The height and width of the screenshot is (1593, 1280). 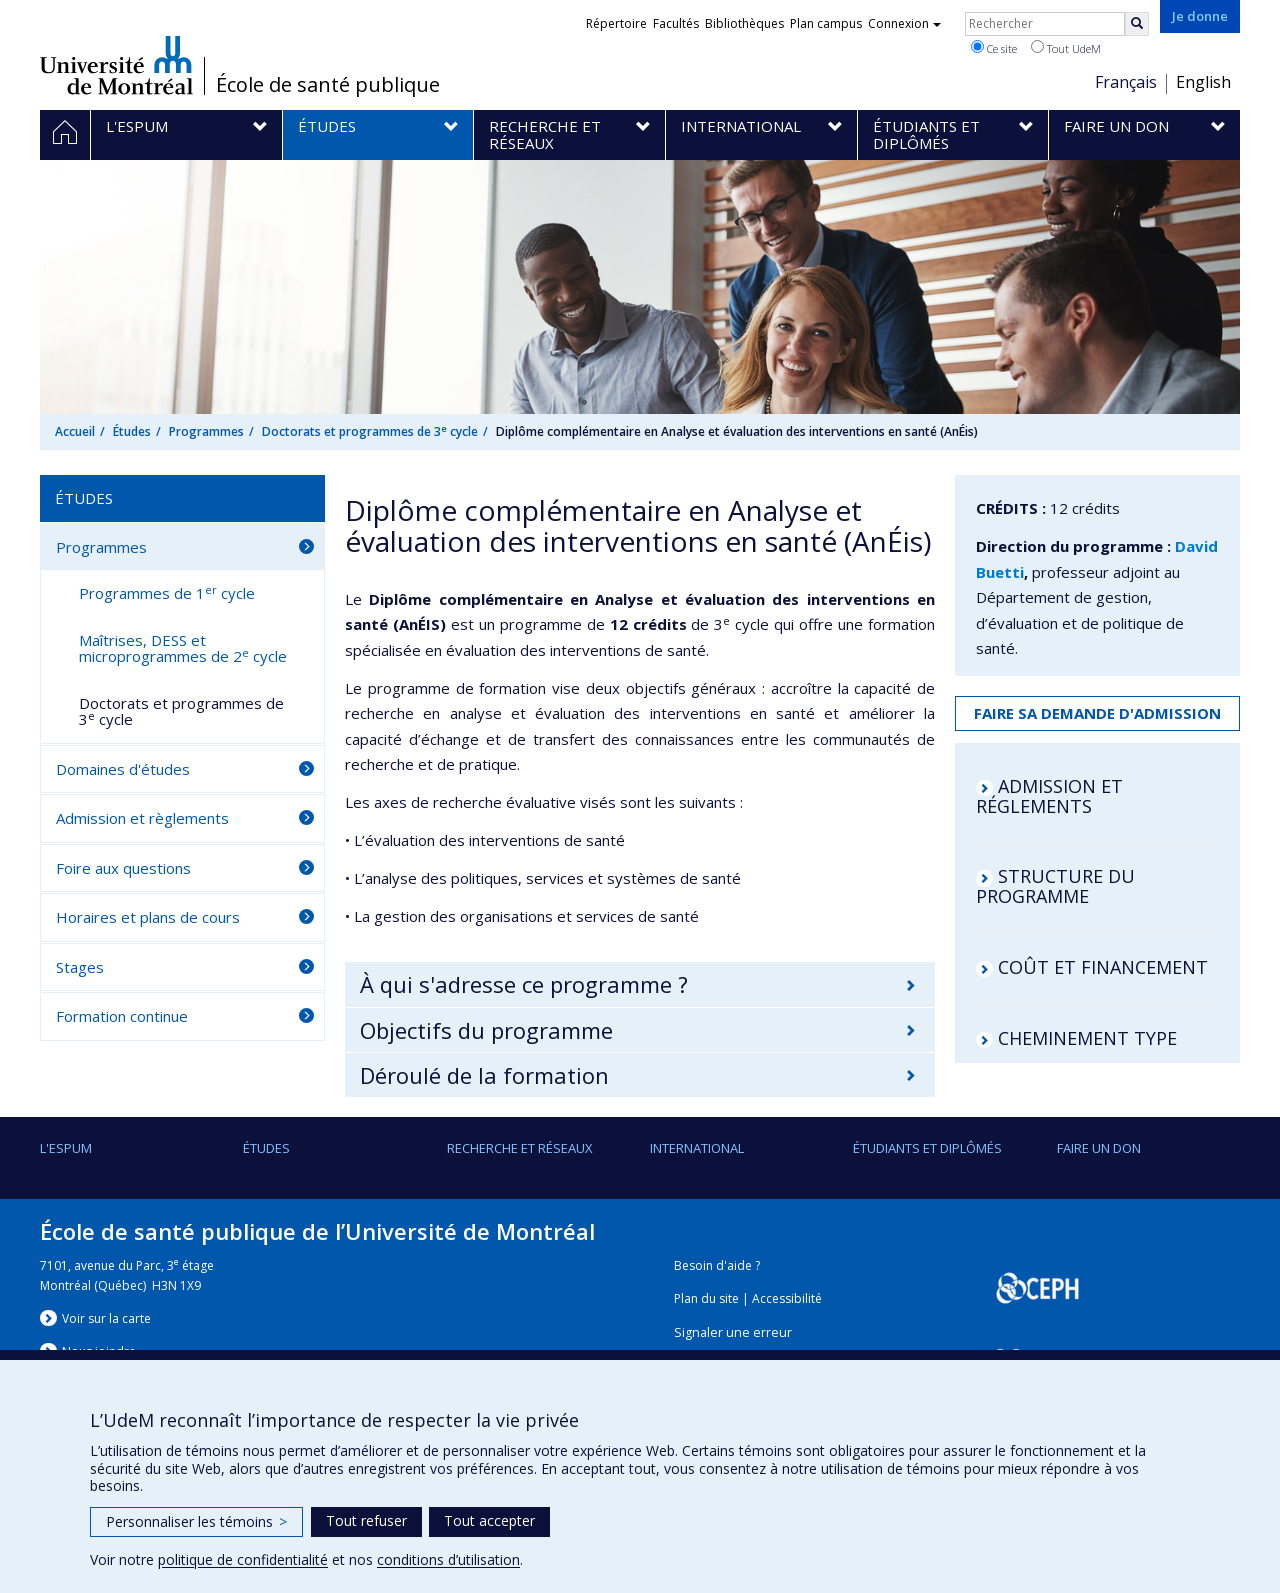 What do you see at coordinates (243, 1559) in the screenshot?
I see `politique de confidentialité` at bounding box center [243, 1559].